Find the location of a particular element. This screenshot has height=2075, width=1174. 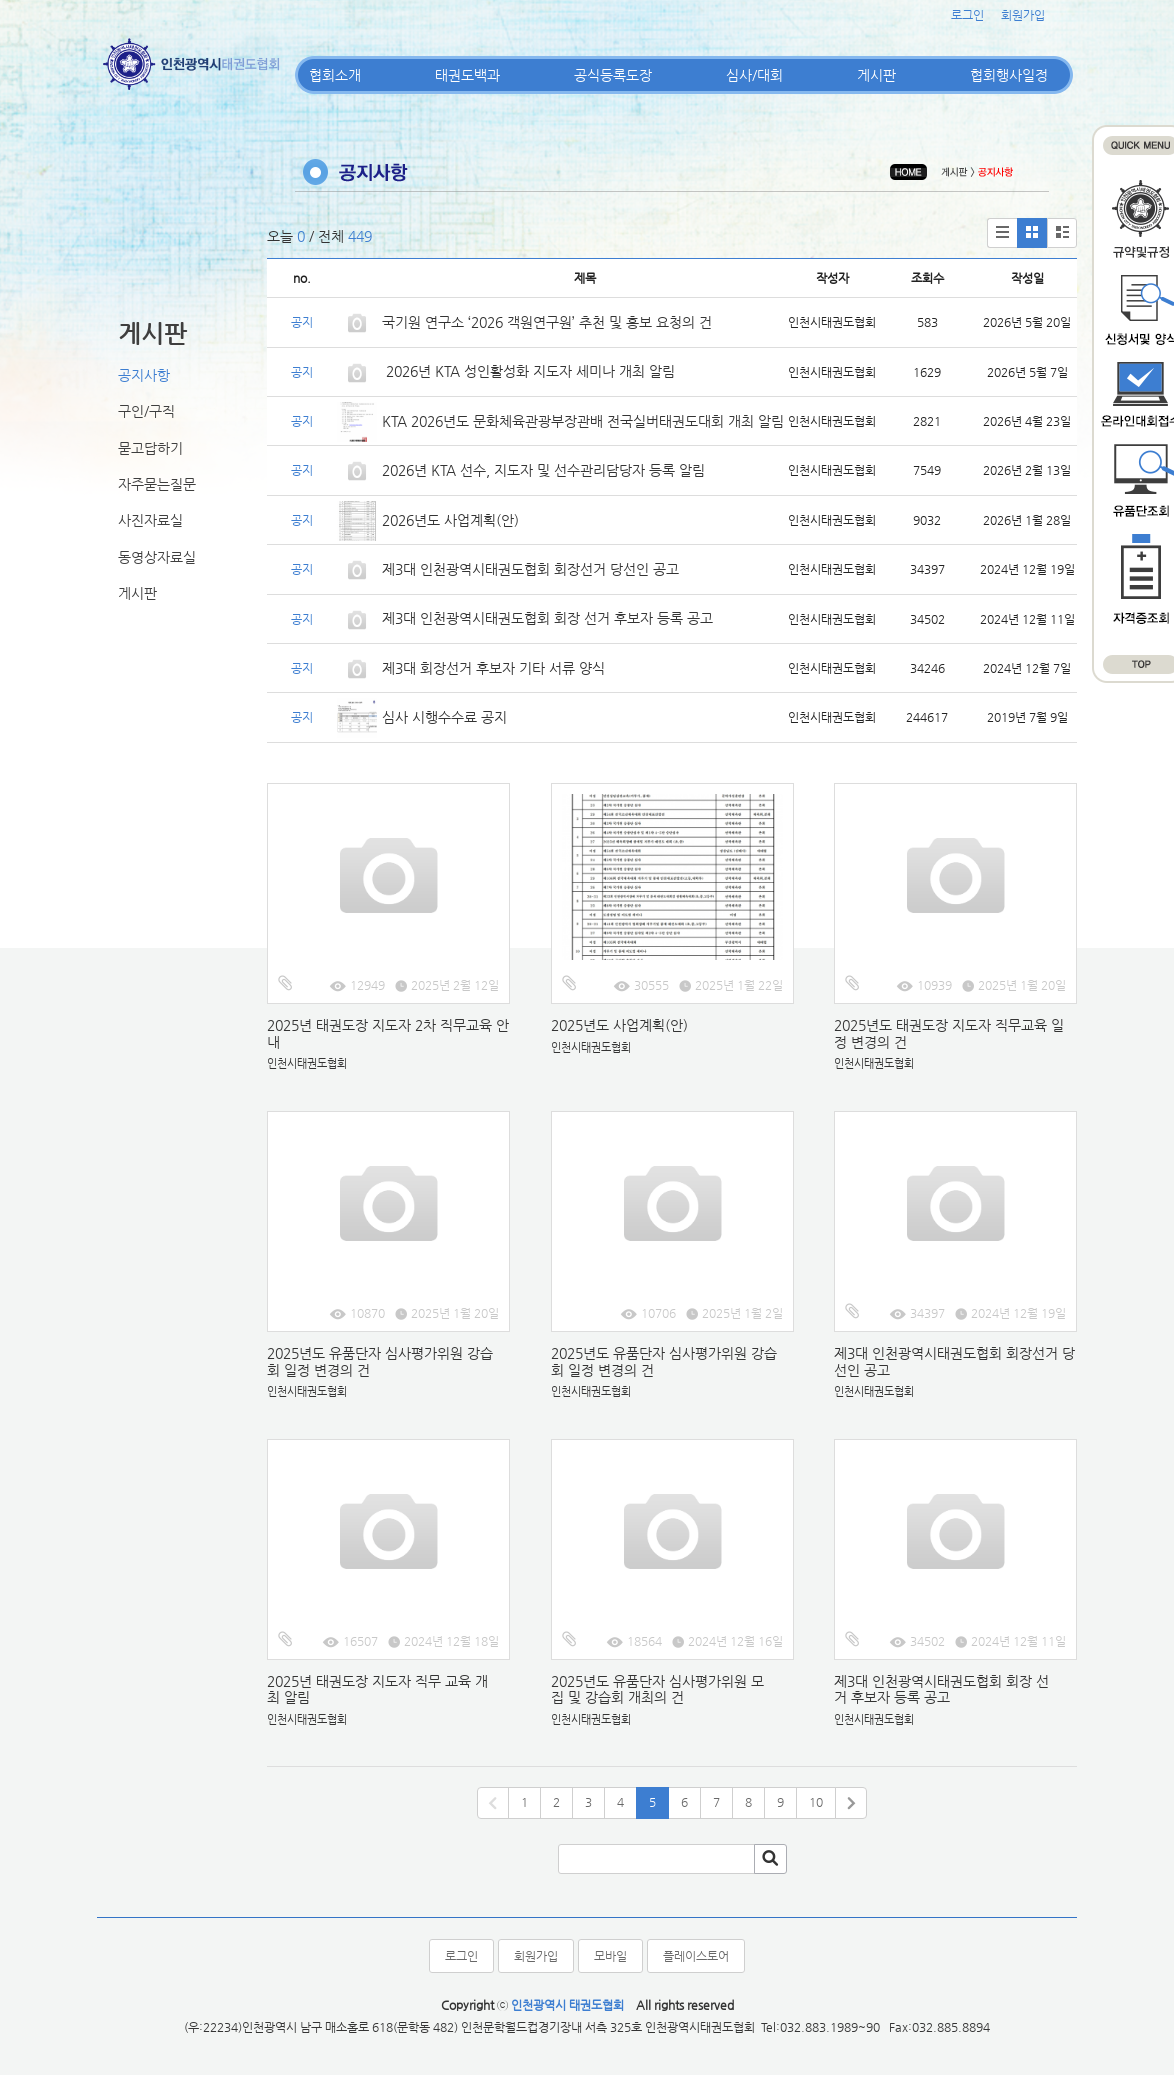

태권도백과 is located at coordinates (467, 75).